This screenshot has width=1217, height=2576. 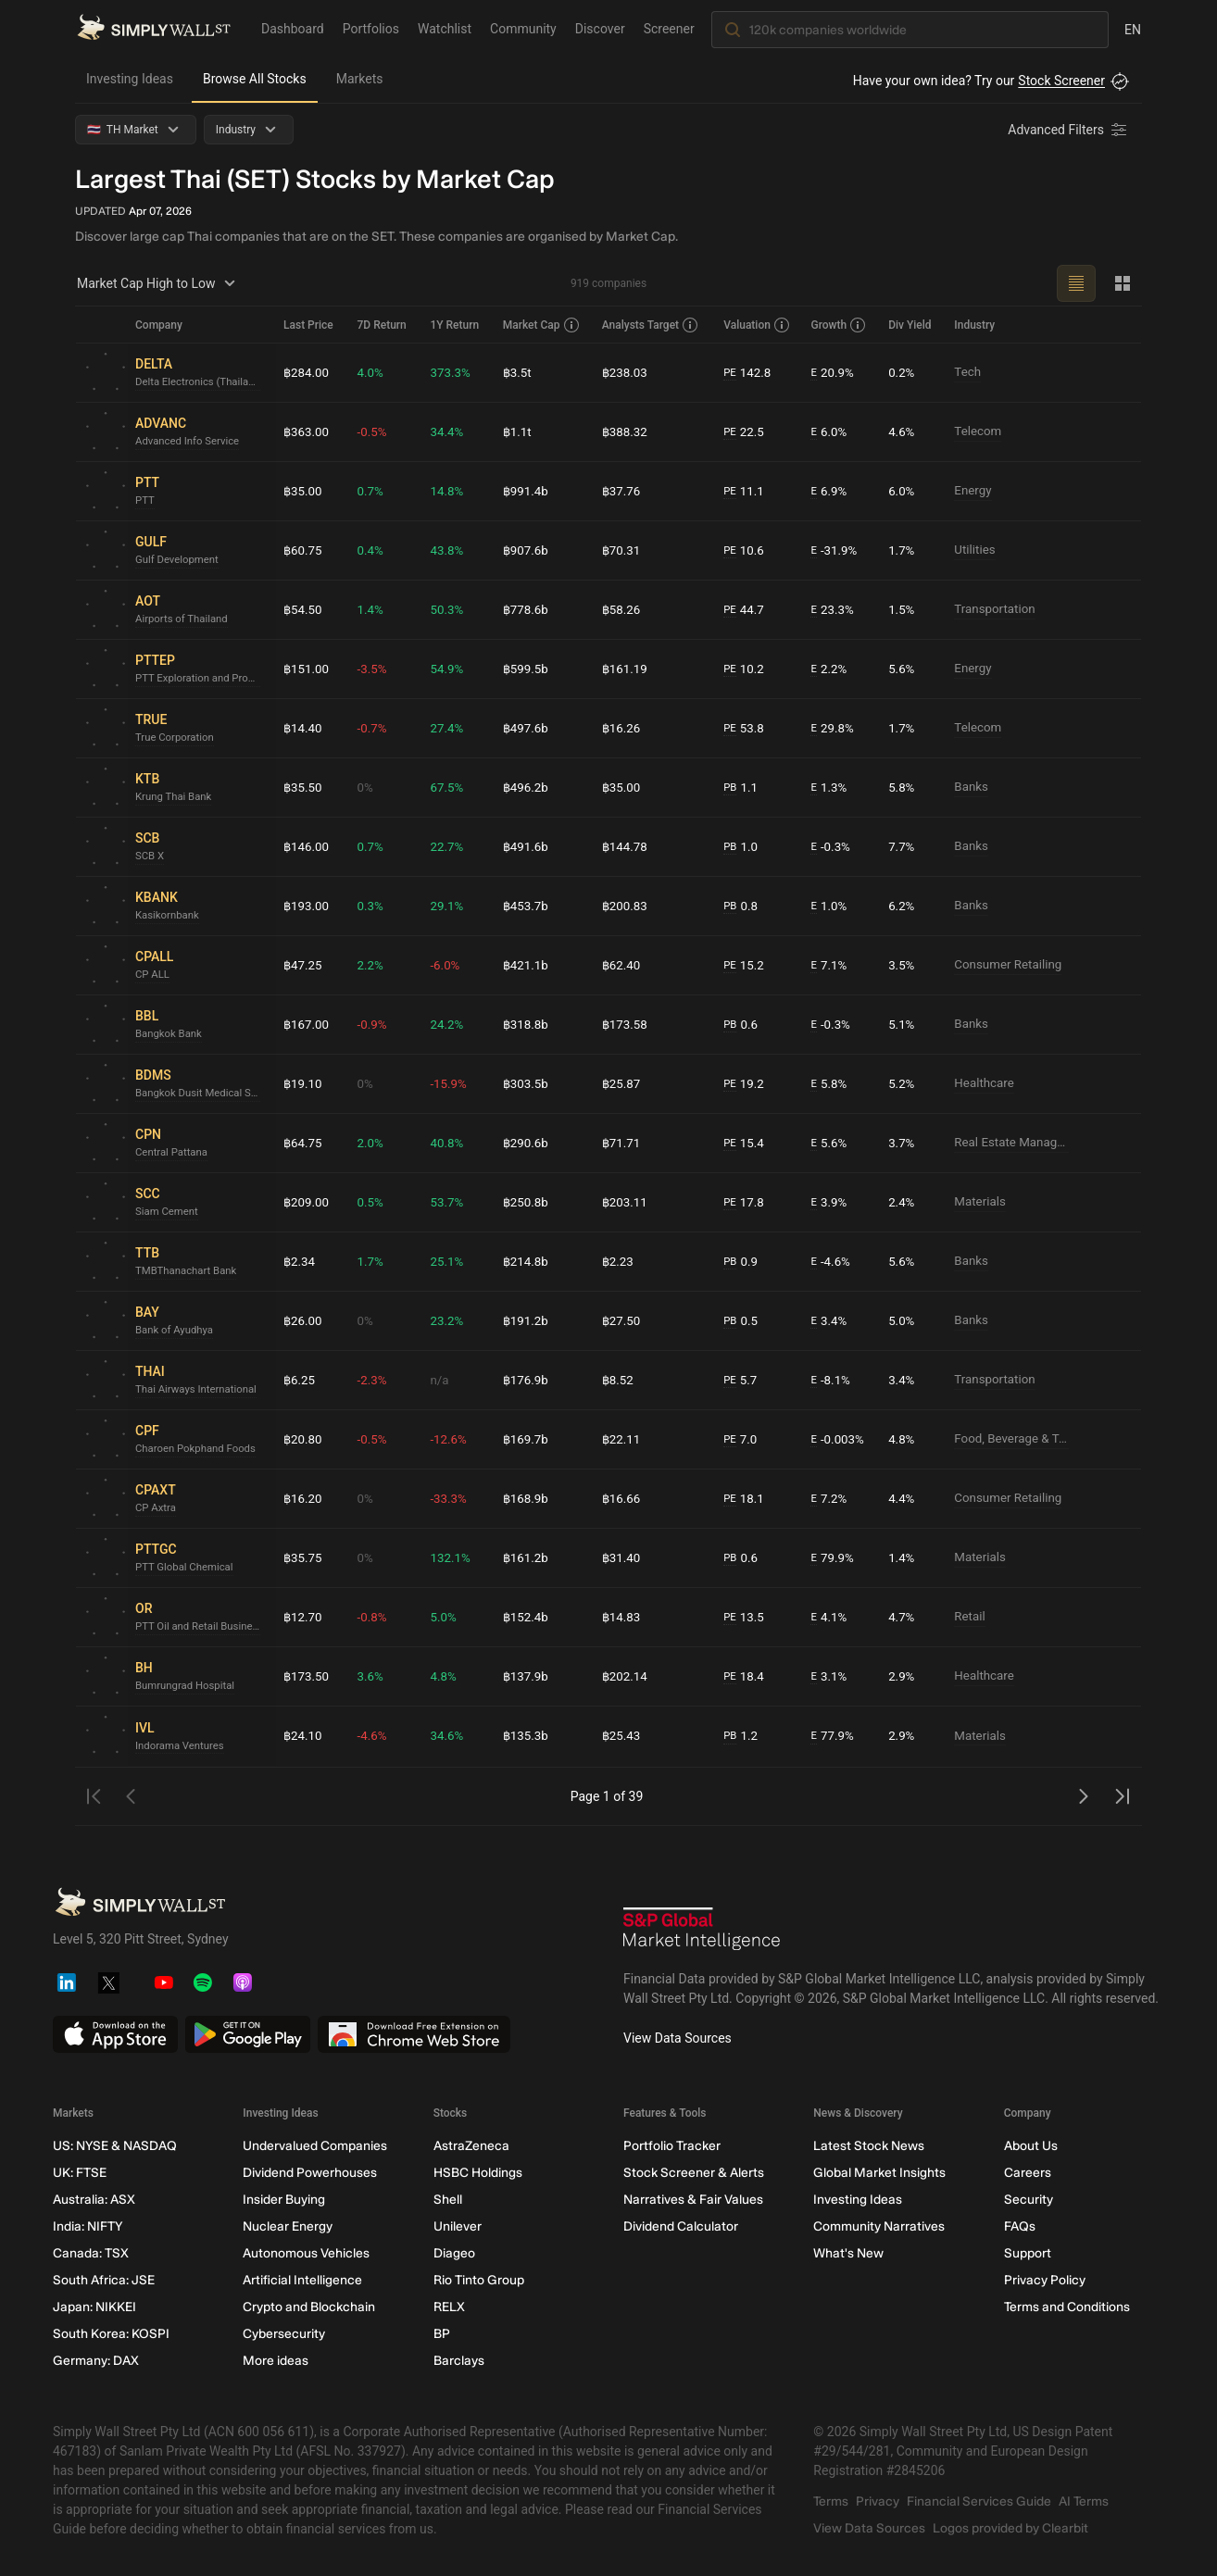 What do you see at coordinates (199, 1389) in the screenshot?
I see `Thai Airways International` at bounding box center [199, 1389].